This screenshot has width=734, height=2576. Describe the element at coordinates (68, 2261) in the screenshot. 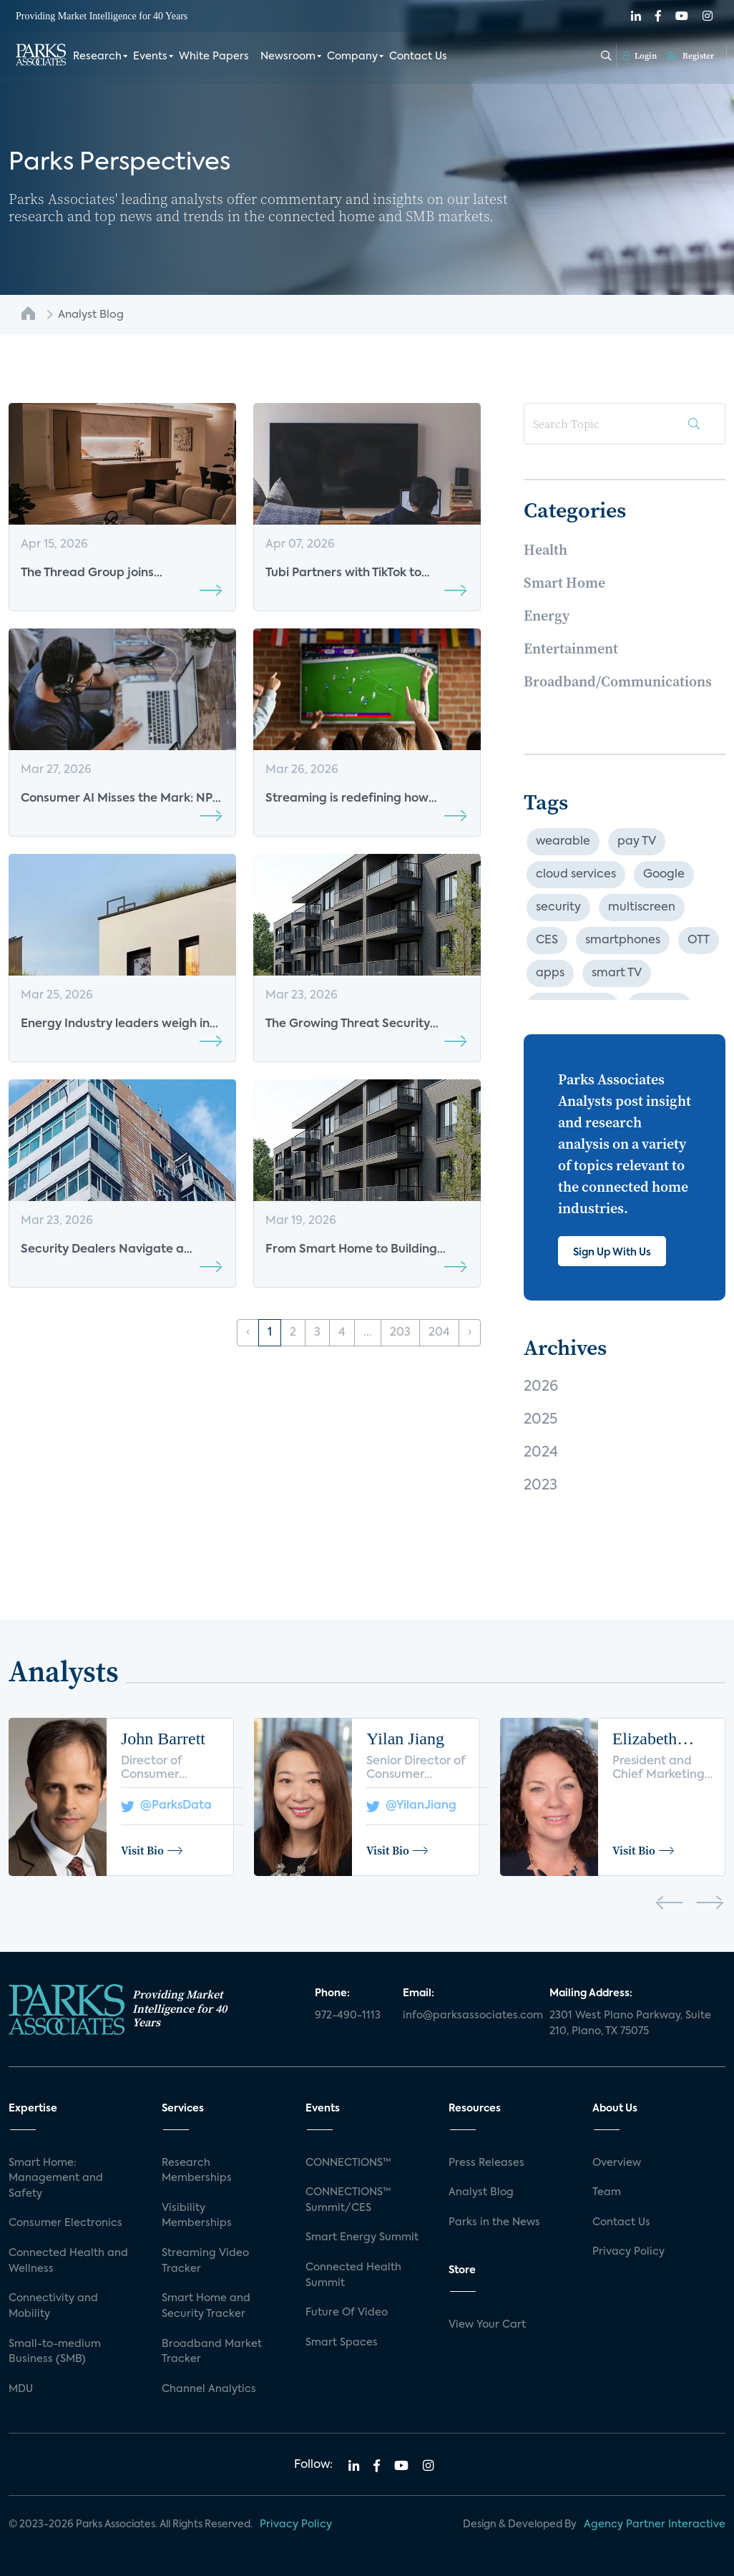

I see `Connected Health and Wellness` at that location.